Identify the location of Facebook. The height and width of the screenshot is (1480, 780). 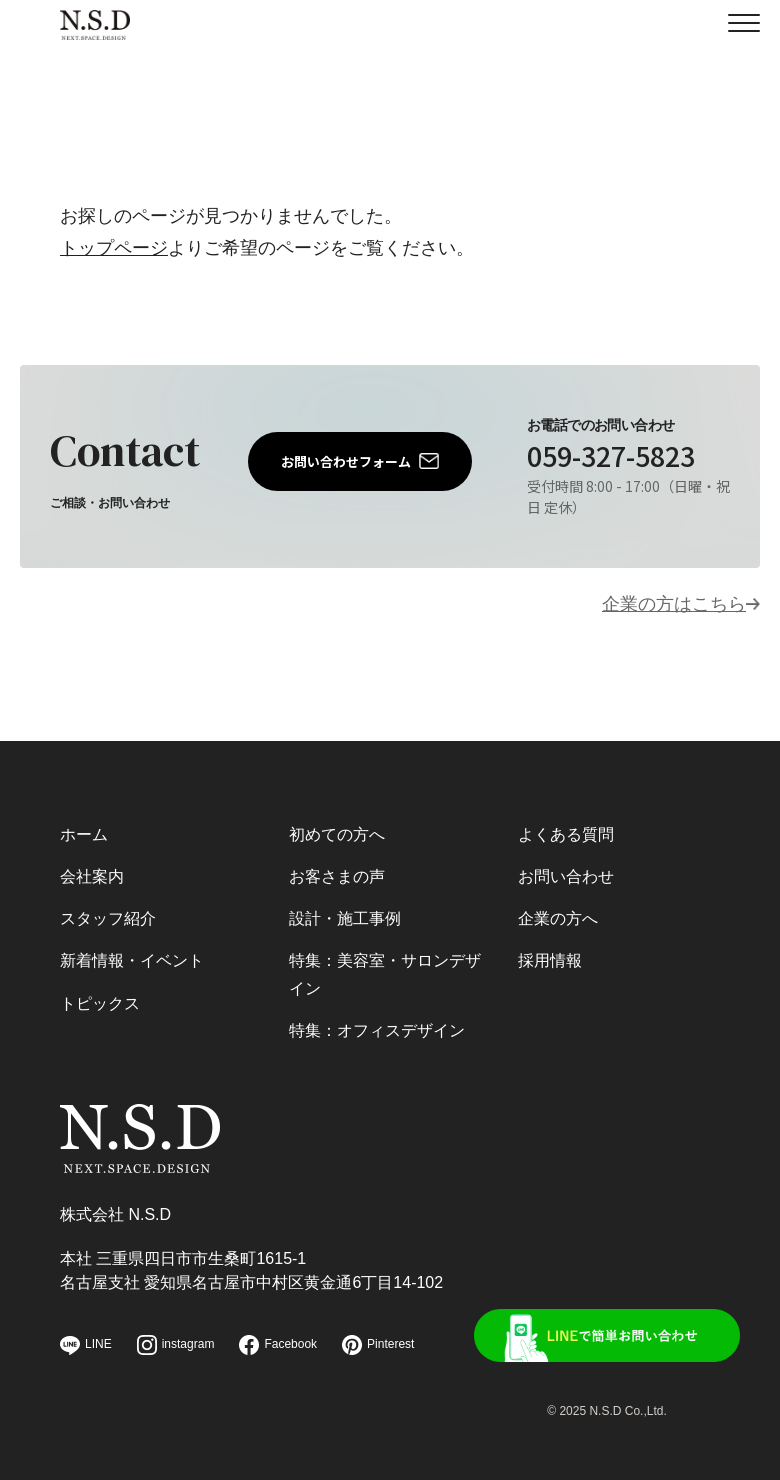
(278, 1345).